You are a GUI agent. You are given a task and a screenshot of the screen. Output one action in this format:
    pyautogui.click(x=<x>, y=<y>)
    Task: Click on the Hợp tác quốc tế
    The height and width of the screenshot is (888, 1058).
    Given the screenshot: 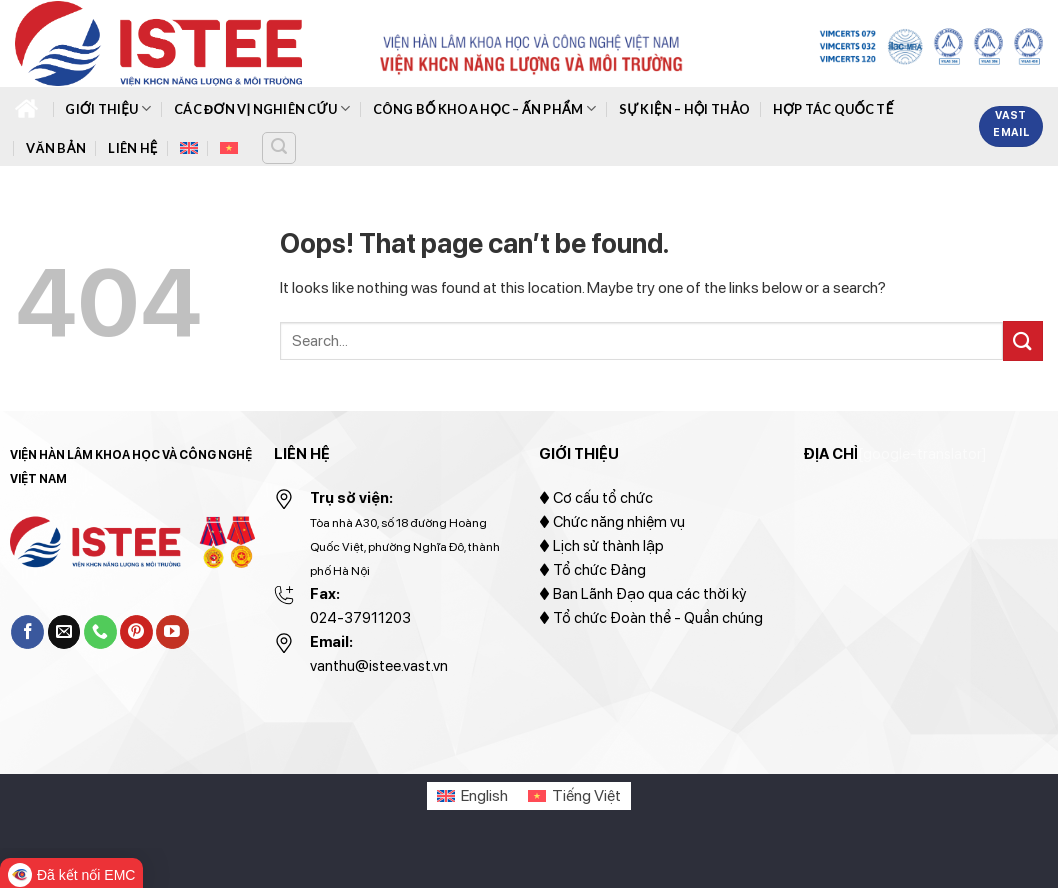 What is the action you would take?
    pyautogui.click(x=833, y=109)
    